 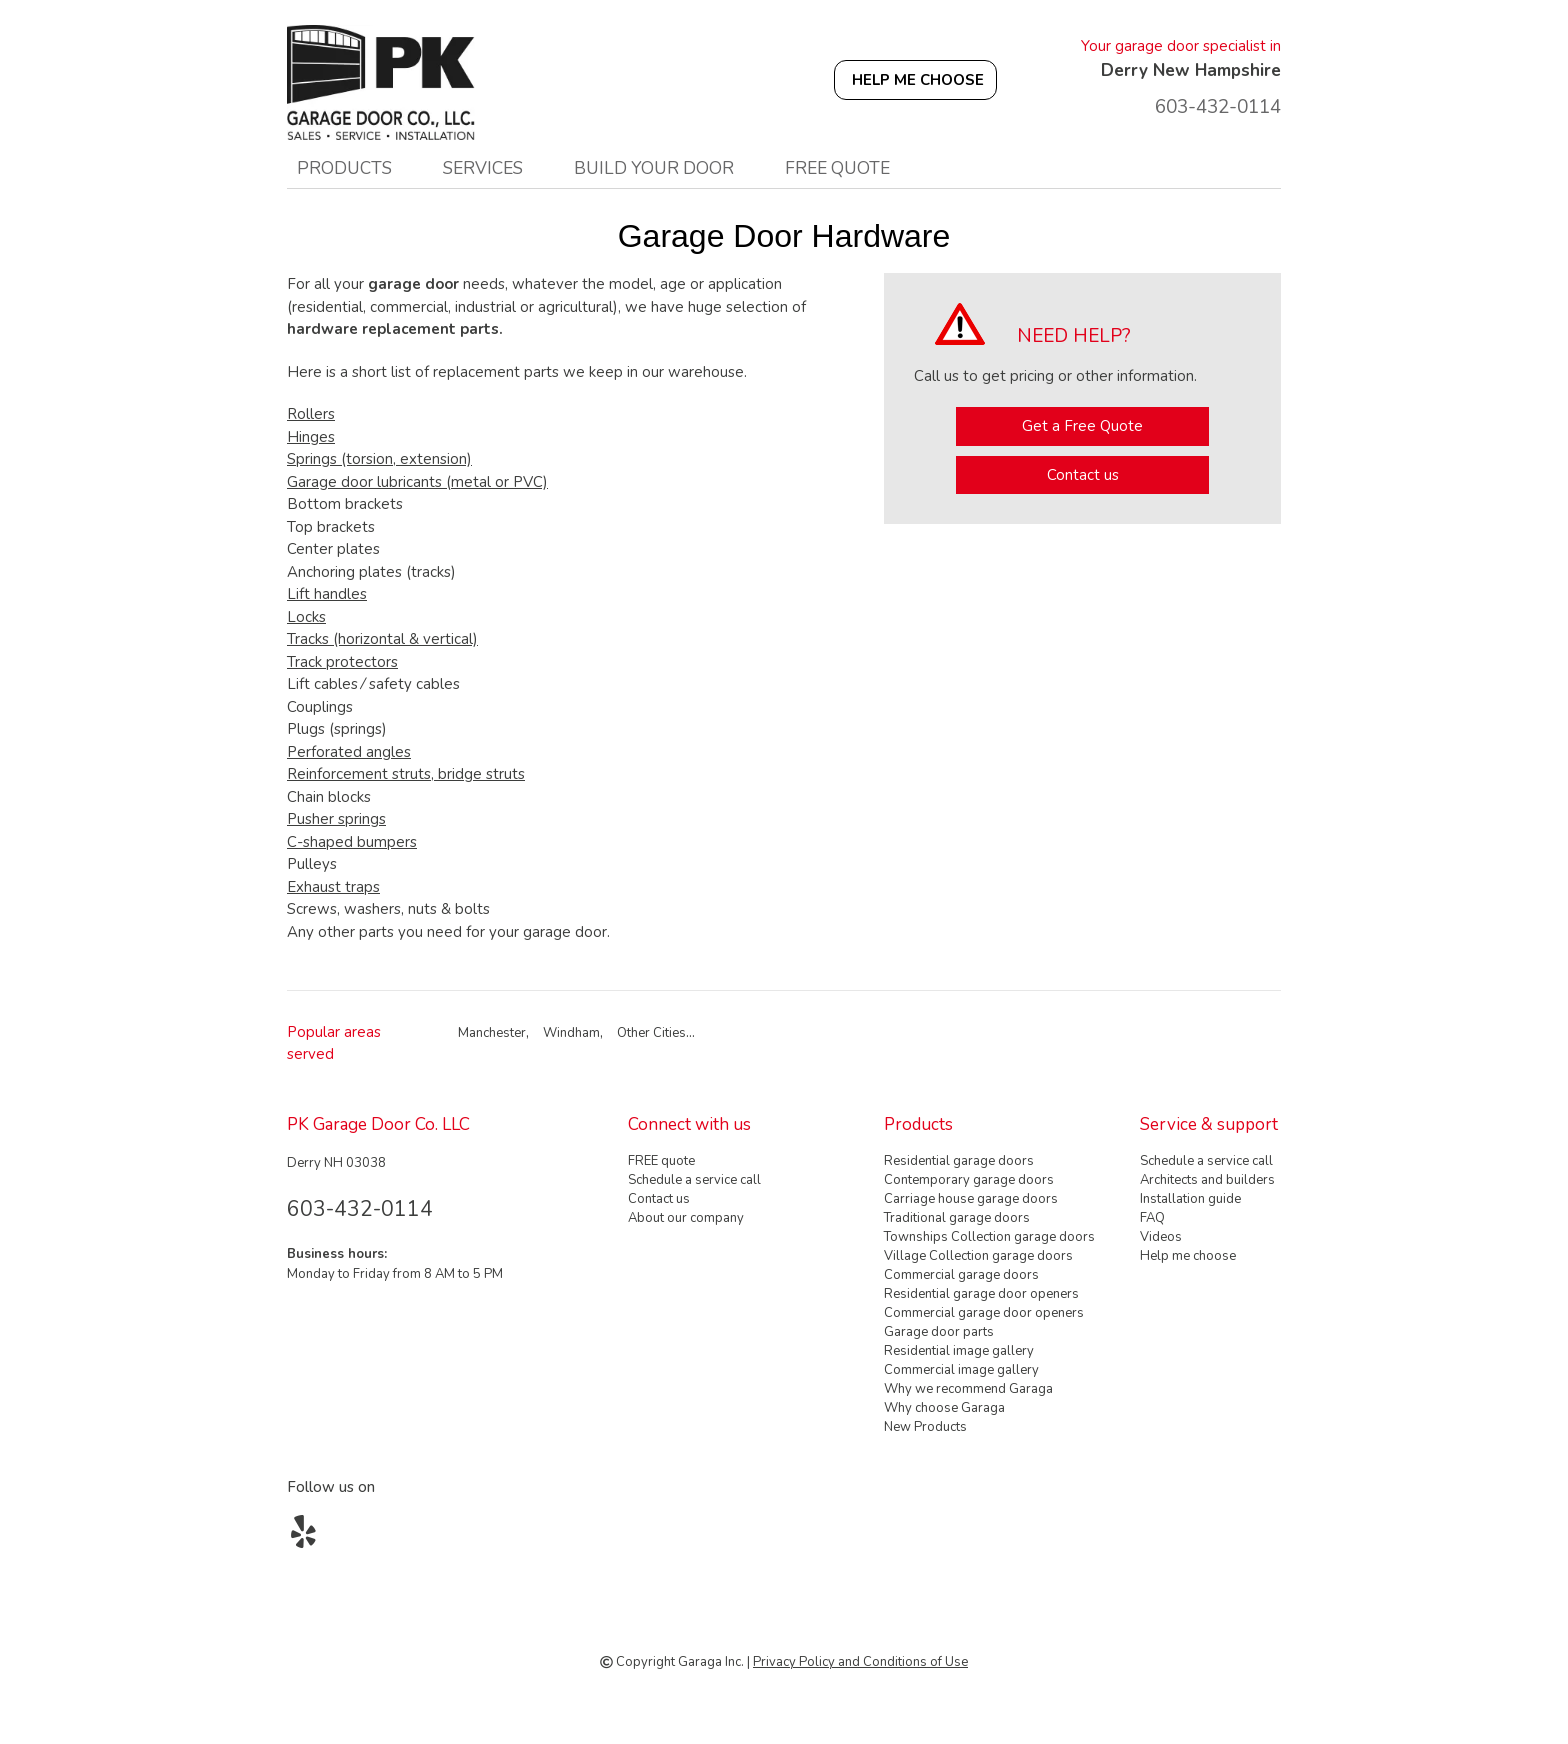 What do you see at coordinates (1152, 1218) in the screenshot?
I see `FAQ` at bounding box center [1152, 1218].